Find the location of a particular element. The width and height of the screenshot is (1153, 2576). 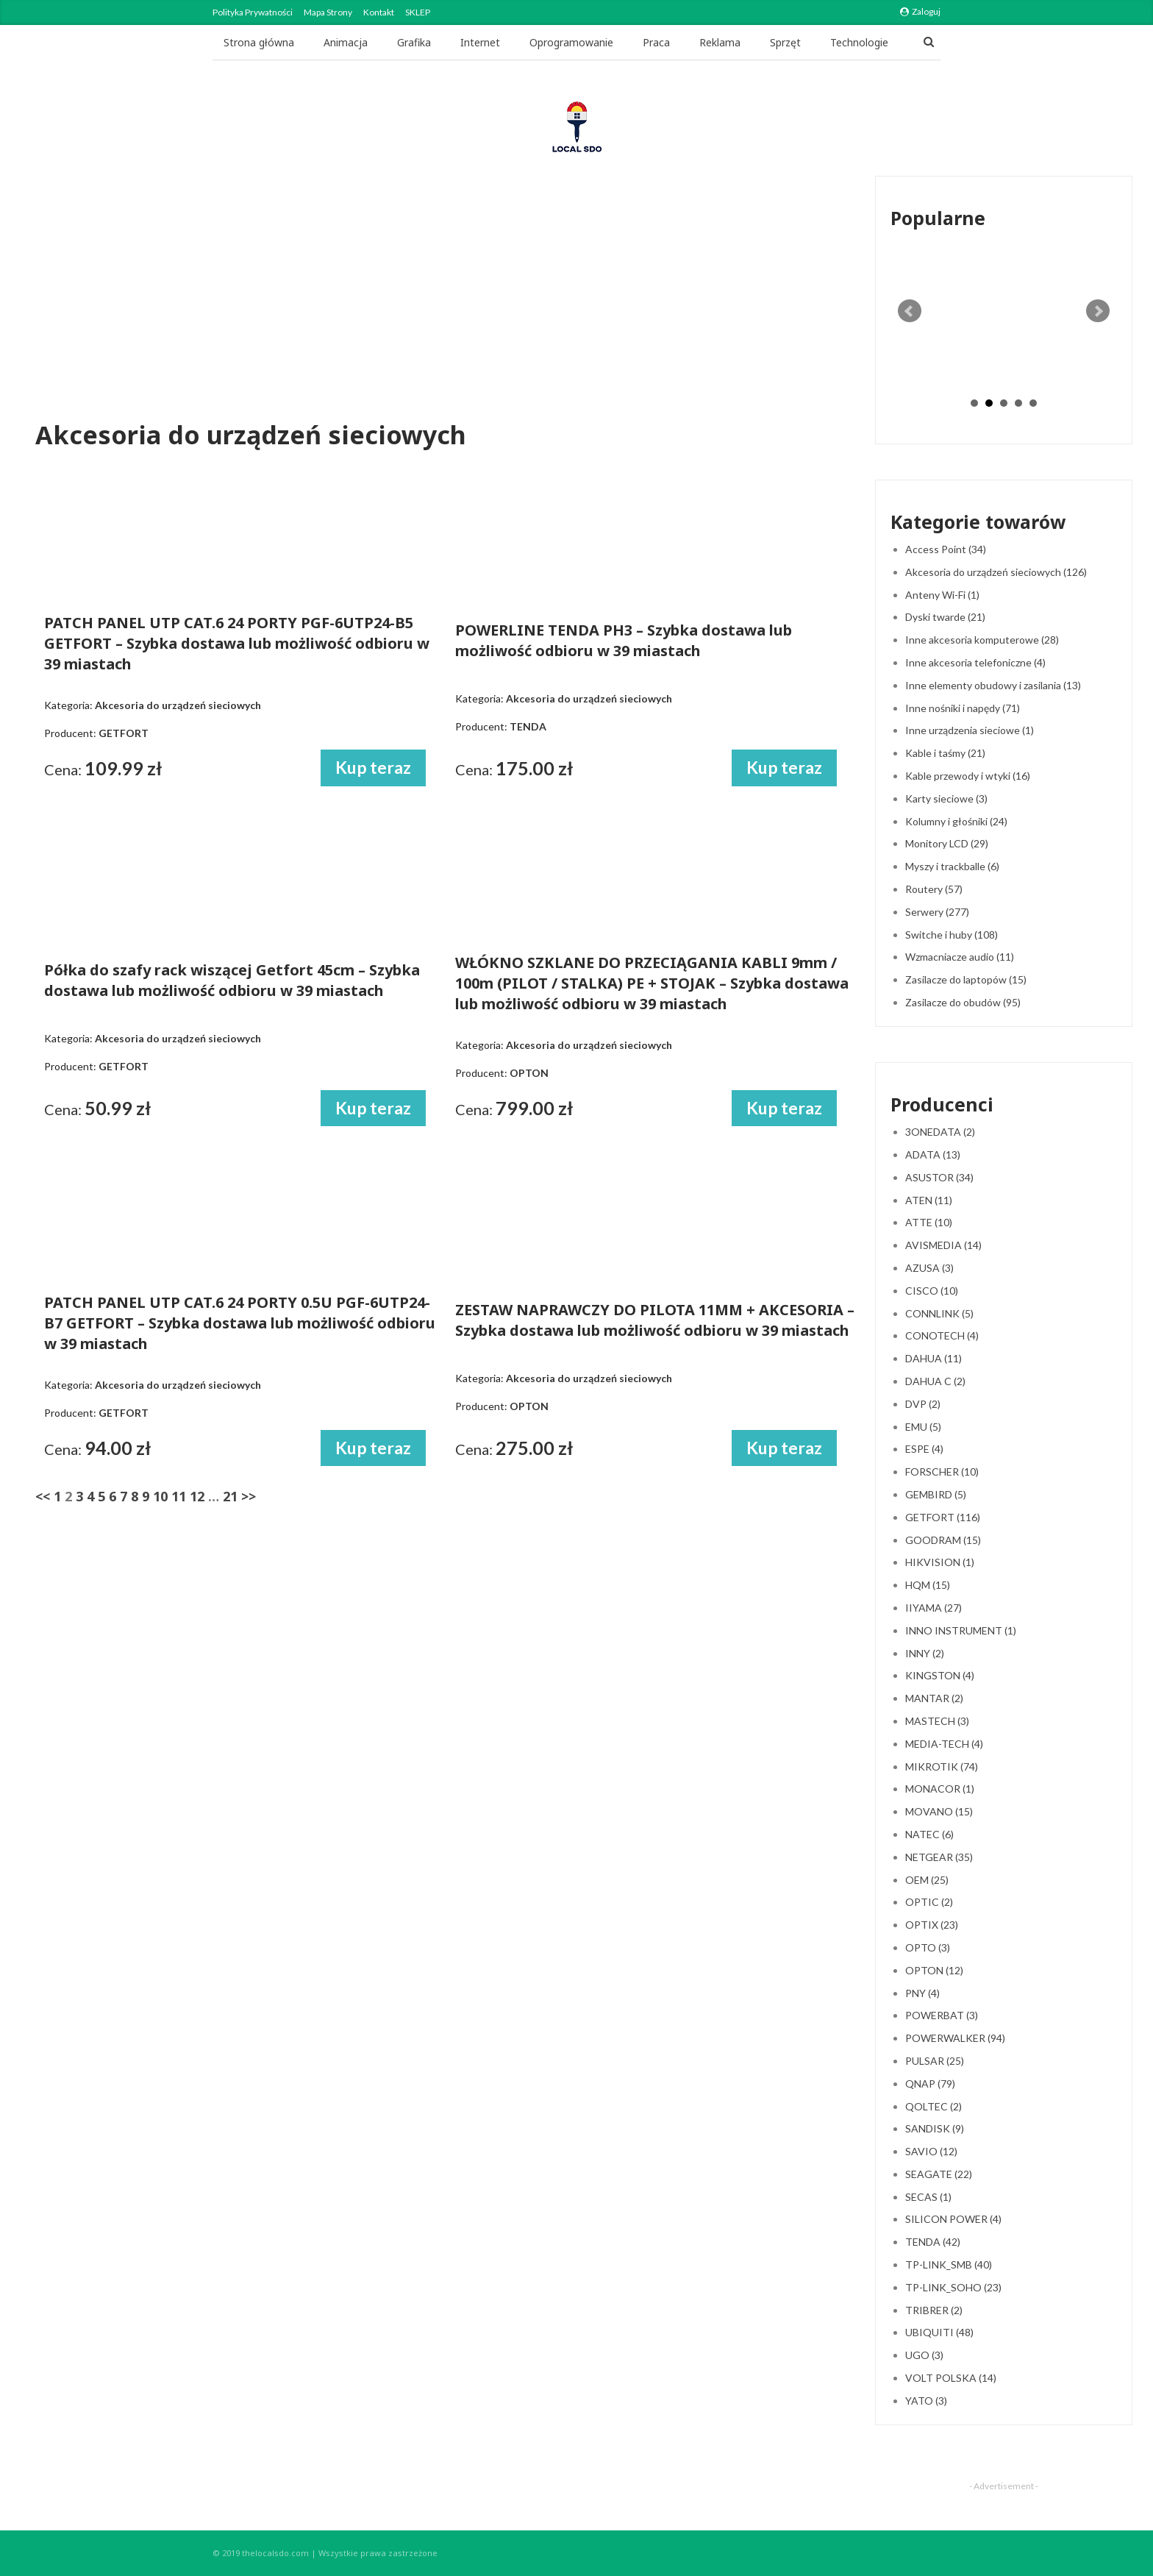

MASTECH is located at coordinates (937, 1721).